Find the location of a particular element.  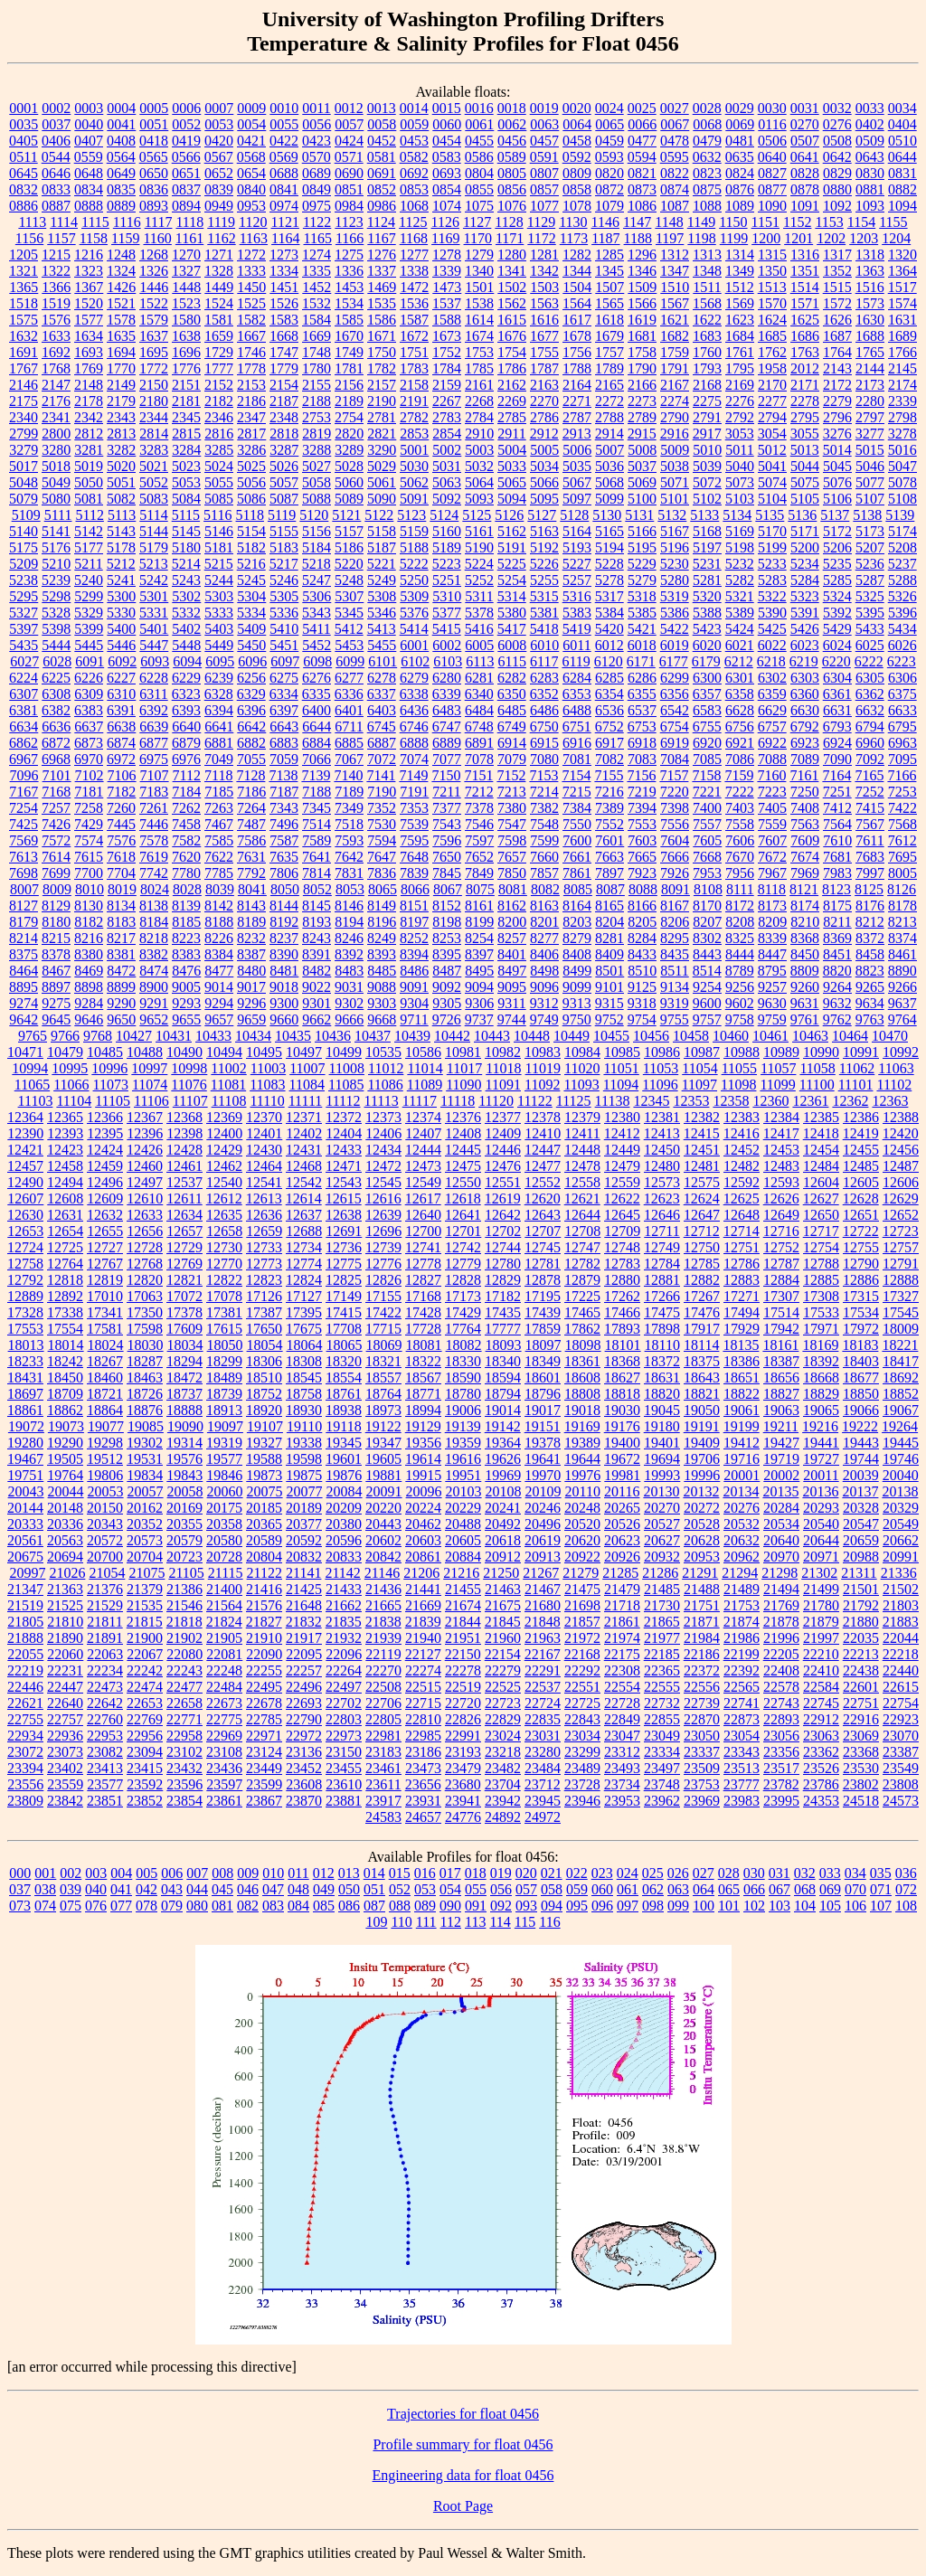

5164 is located at coordinates (576, 531).